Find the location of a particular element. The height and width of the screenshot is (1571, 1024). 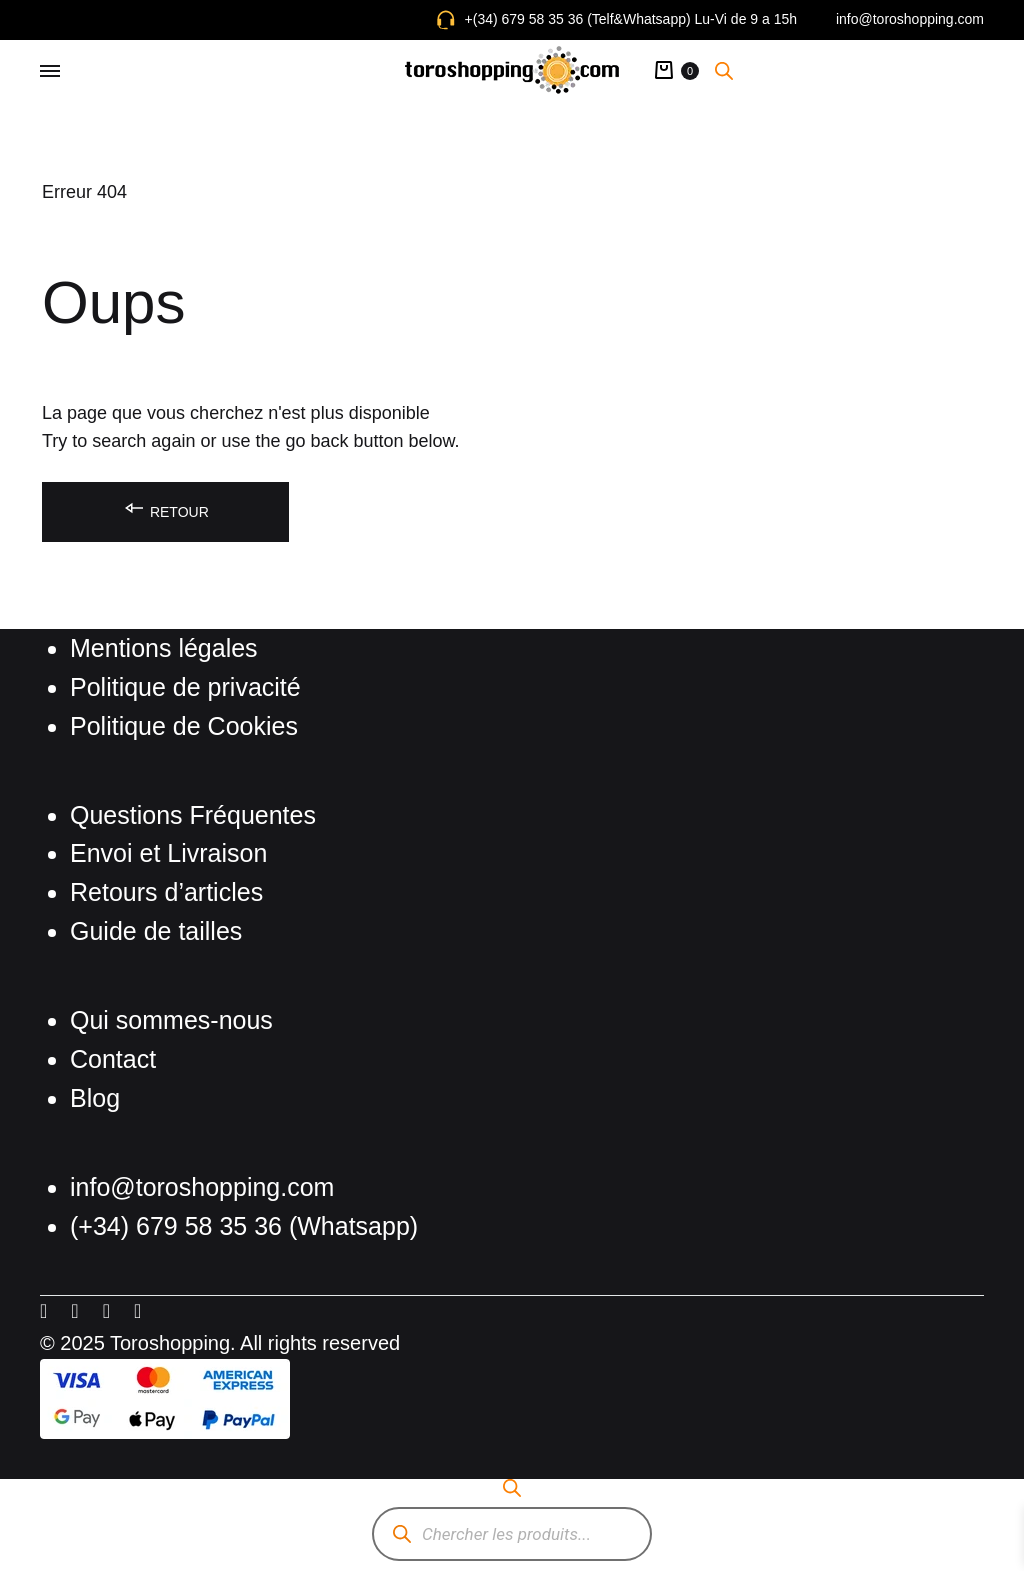

[Toggle Menu] is located at coordinates (50, 72).